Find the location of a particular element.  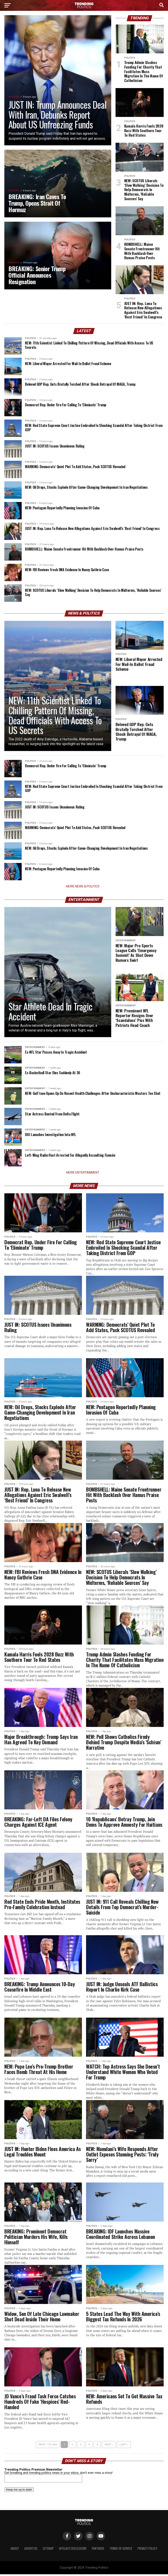

Privacy Policy is located at coordinates (147, 2550).